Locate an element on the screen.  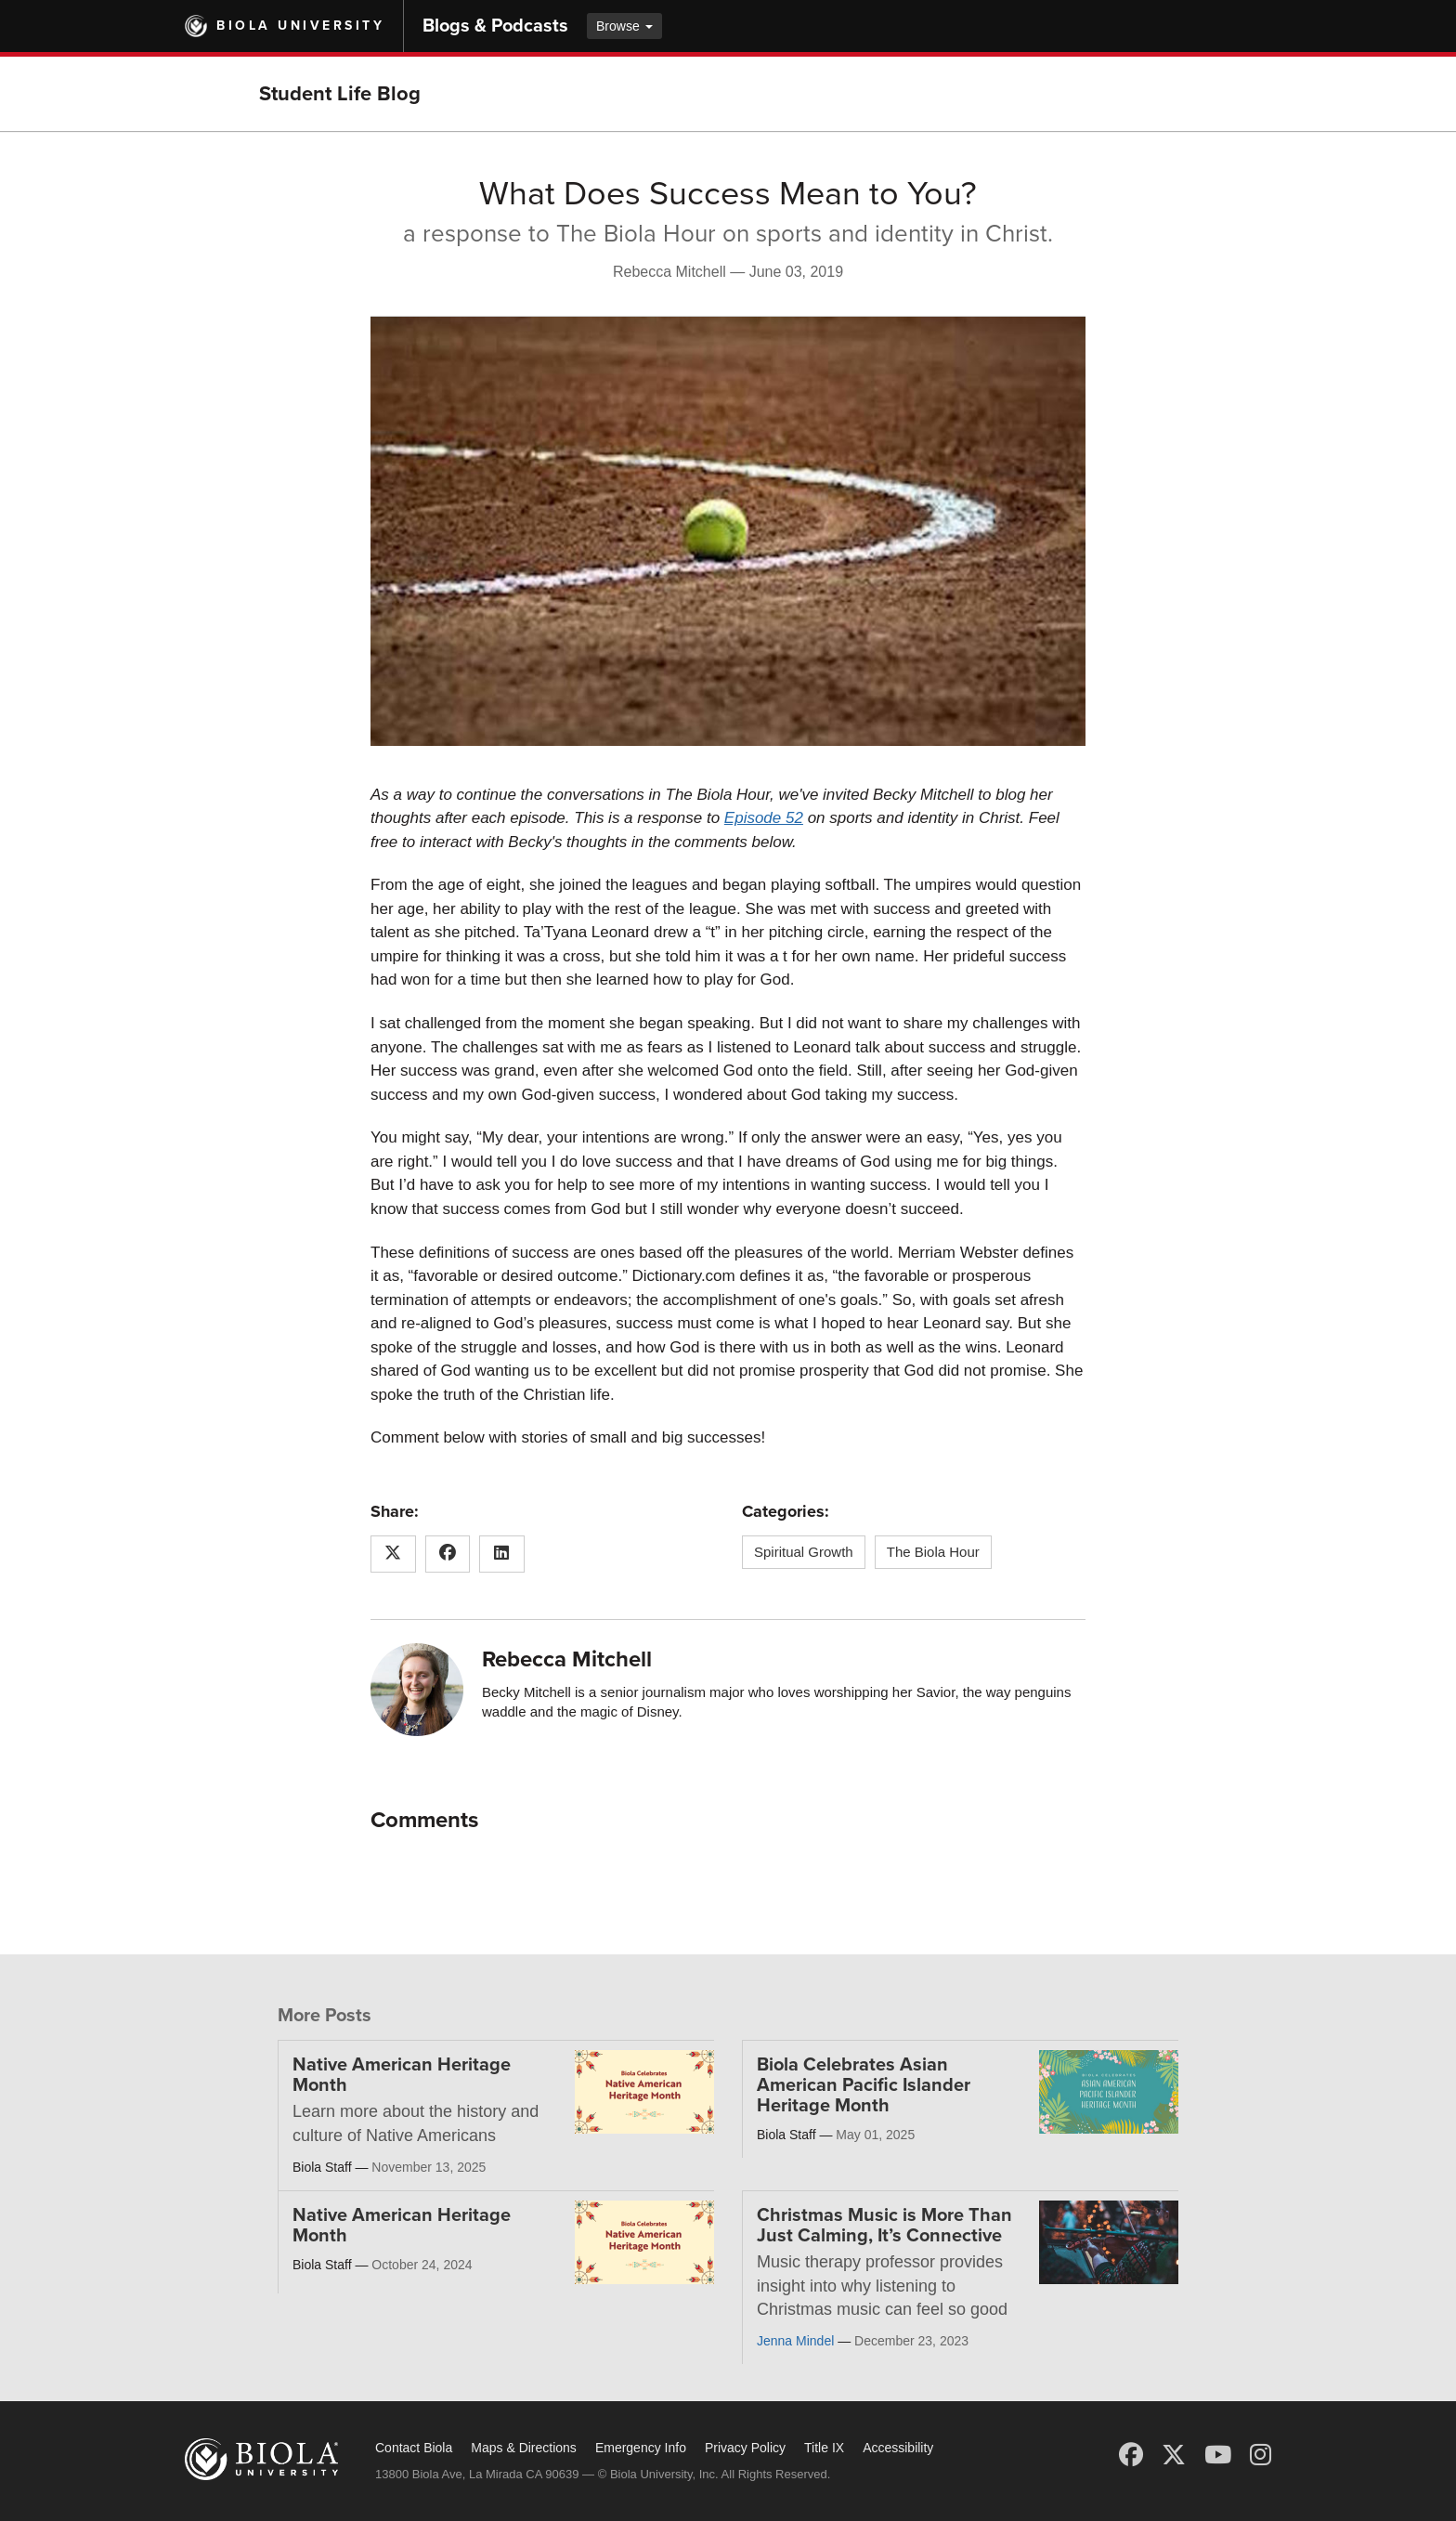
[Share this article on X (Twitter)] is located at coordinates (393, 1554).